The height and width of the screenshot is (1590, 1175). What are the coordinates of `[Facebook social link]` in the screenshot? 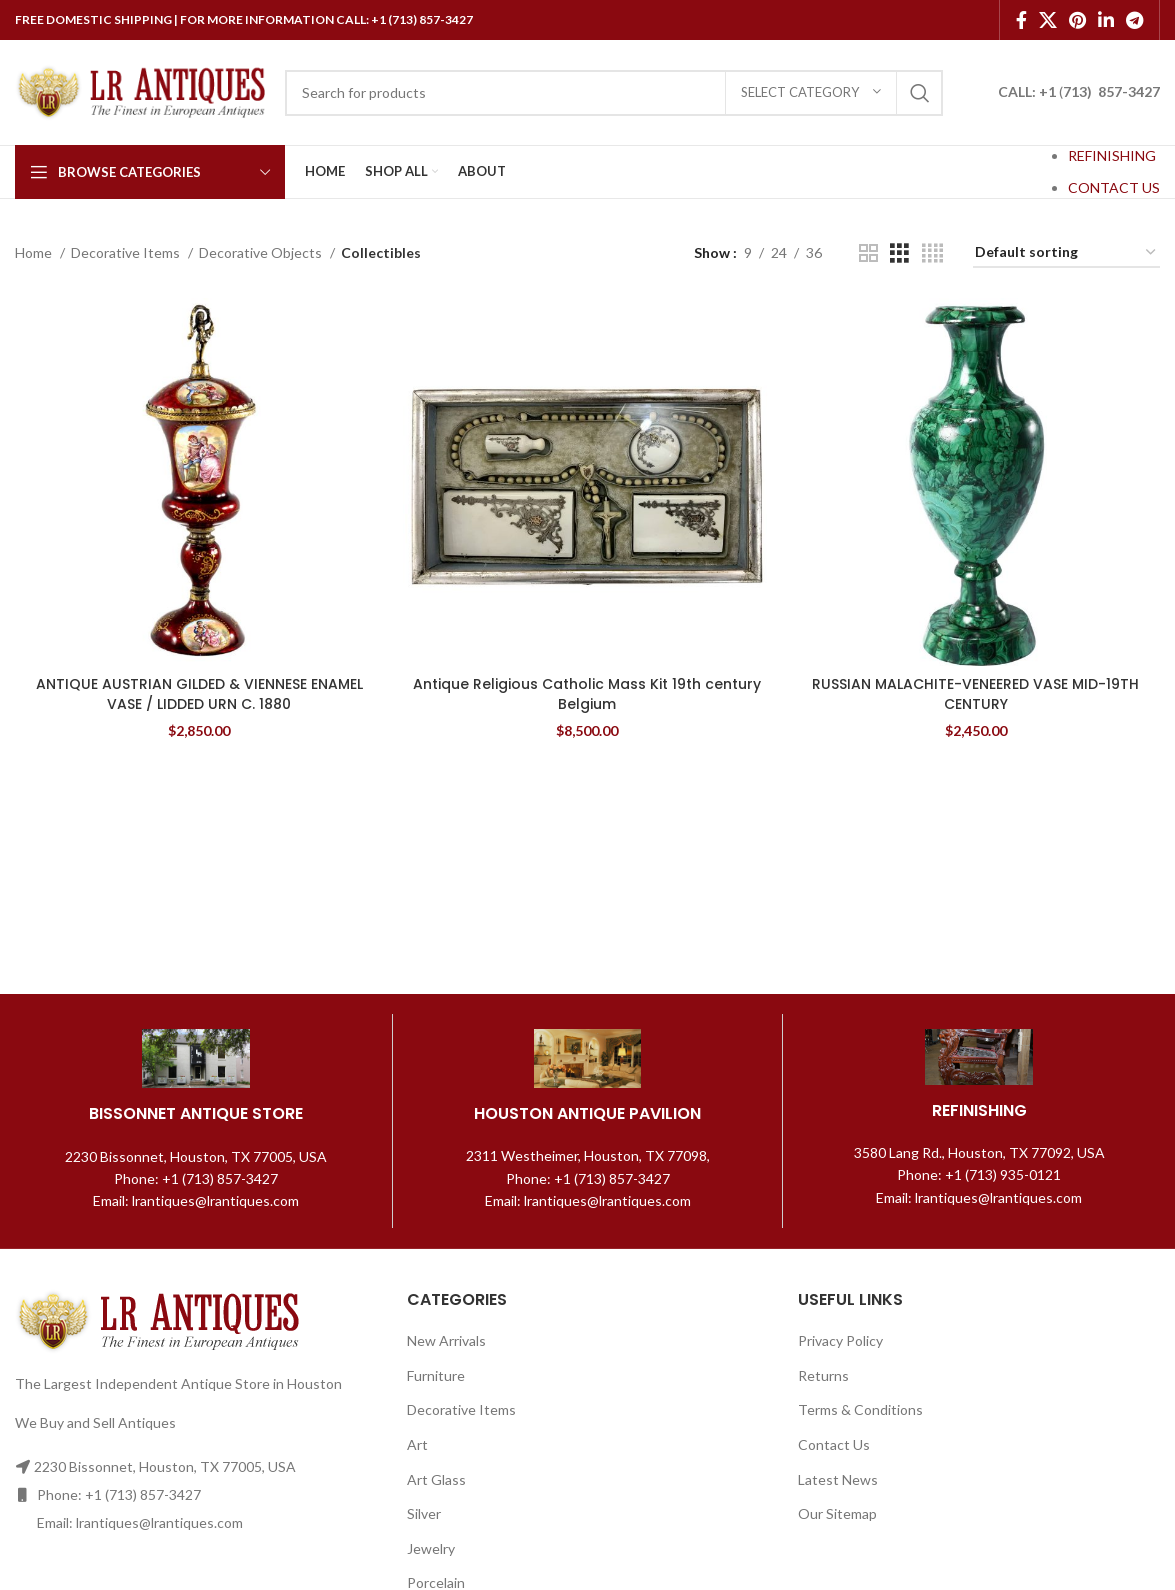 It's located at (1021, 20).